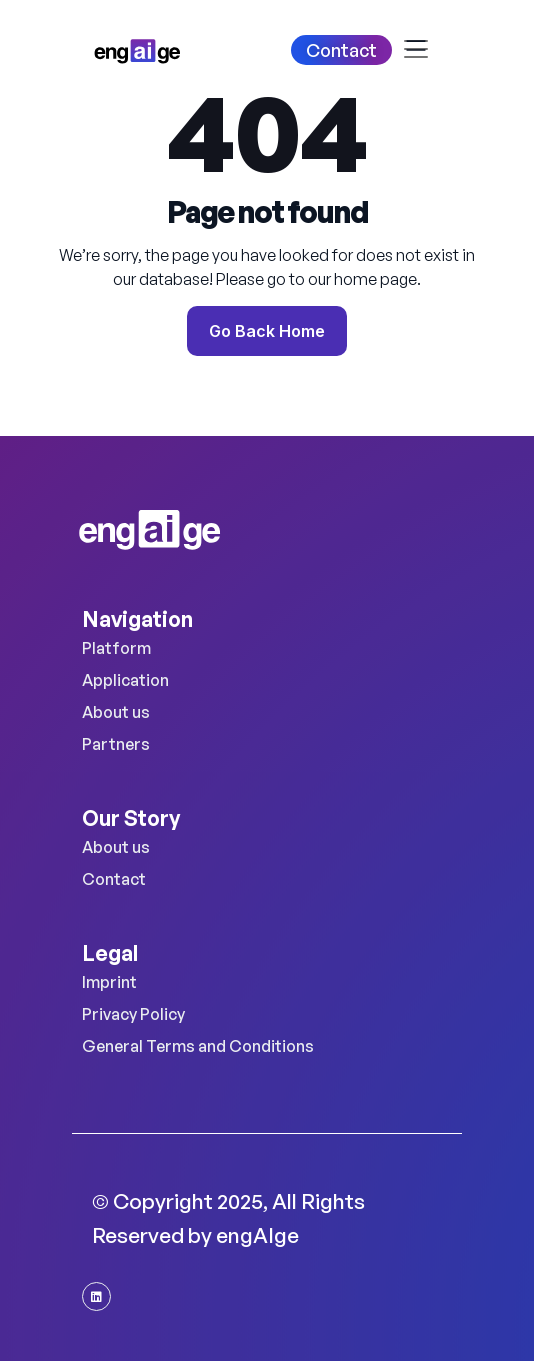  What do you see at coordinates (267, 331) in the screenshot?
I see `Go Back Home` at bounding box center [267, 331].